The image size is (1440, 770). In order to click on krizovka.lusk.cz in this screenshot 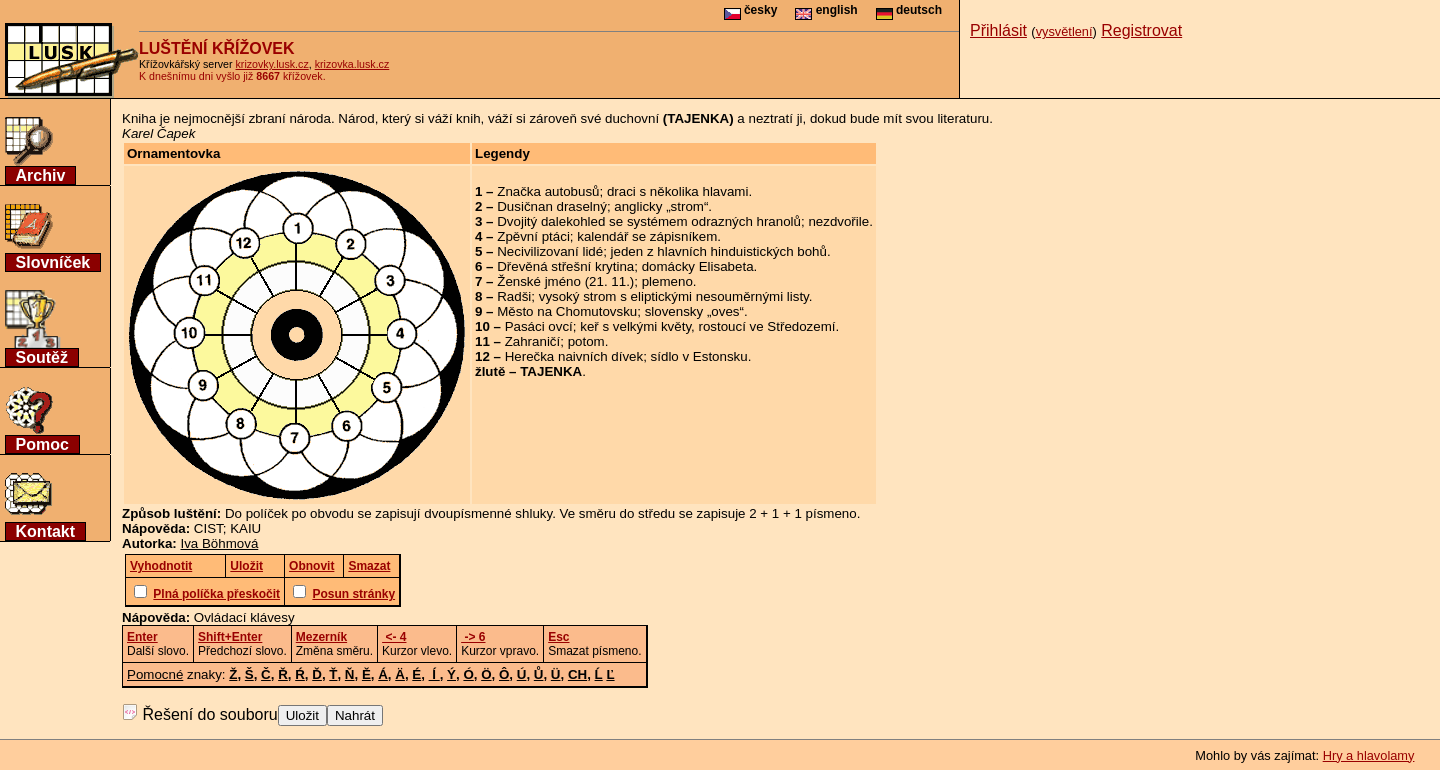, I will do `click(352, 64)`.